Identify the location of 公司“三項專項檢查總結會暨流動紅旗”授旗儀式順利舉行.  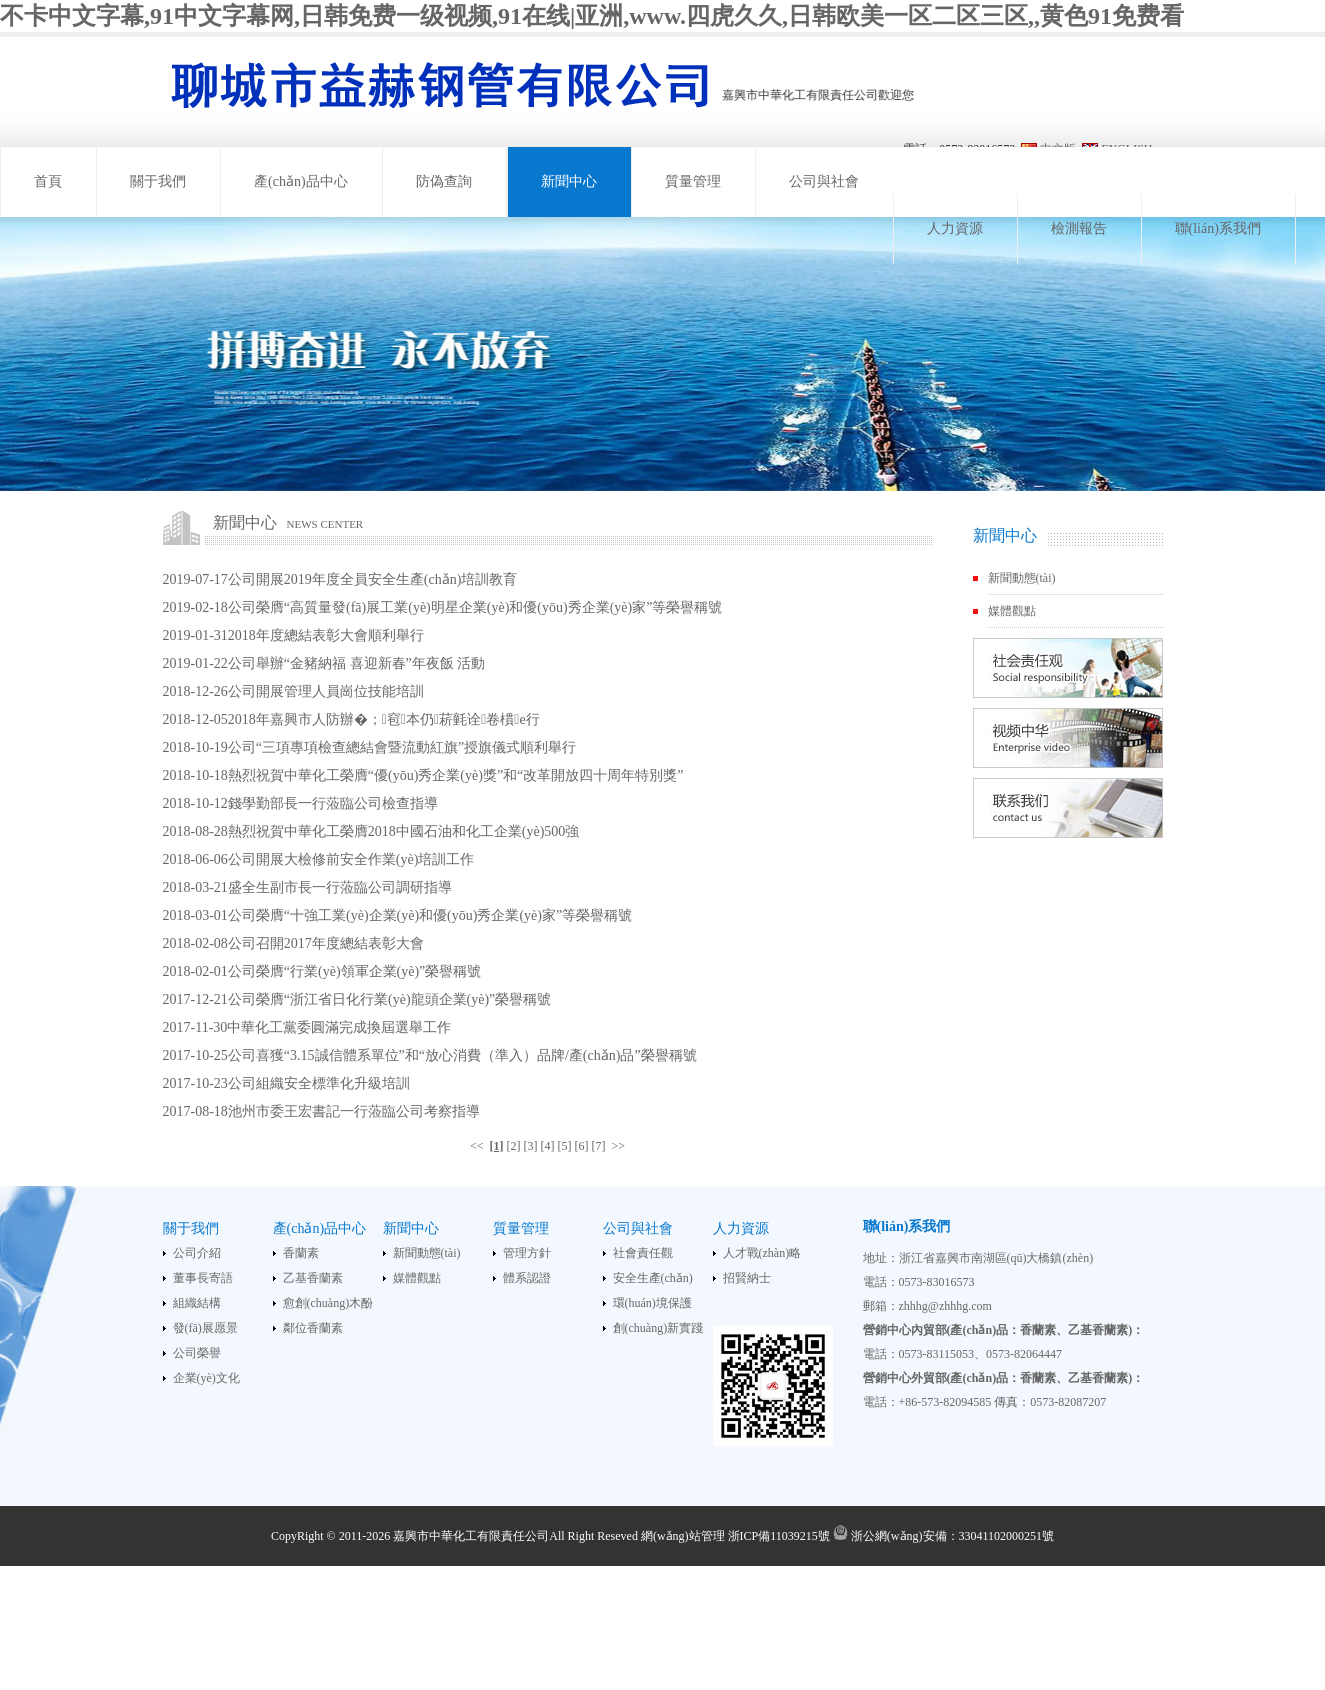
(402, 747).